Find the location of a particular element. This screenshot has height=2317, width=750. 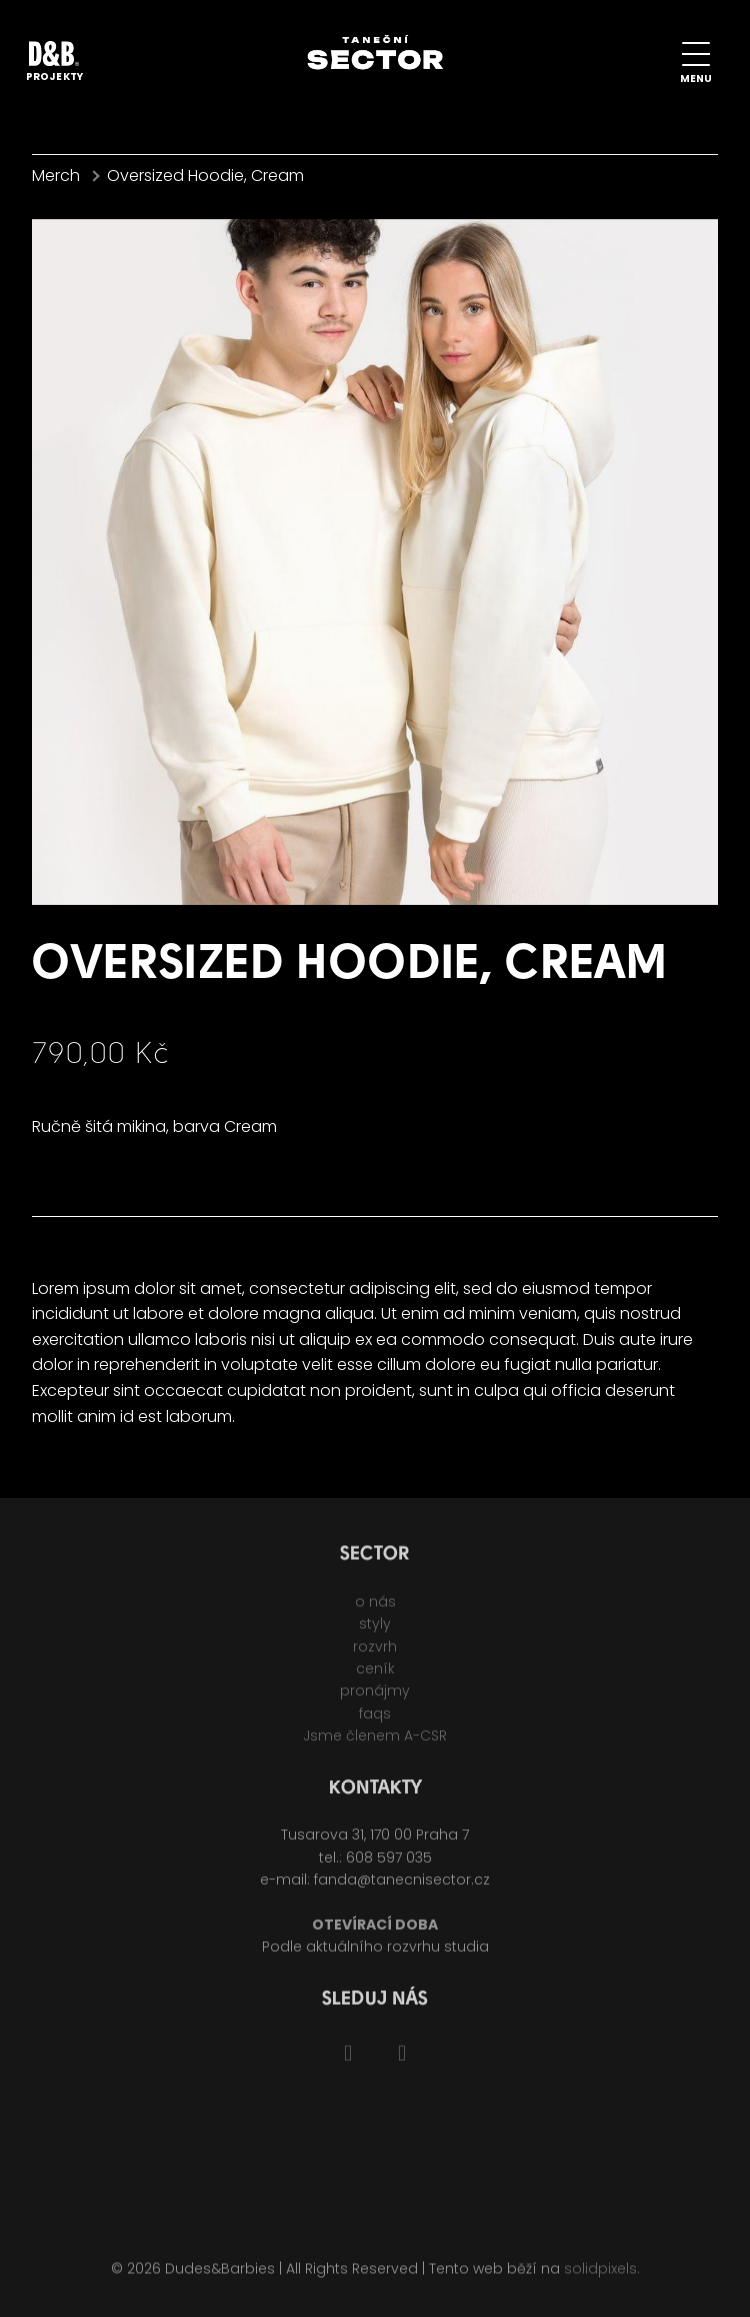

solidpixels. is located at coordinates (602, 2276).